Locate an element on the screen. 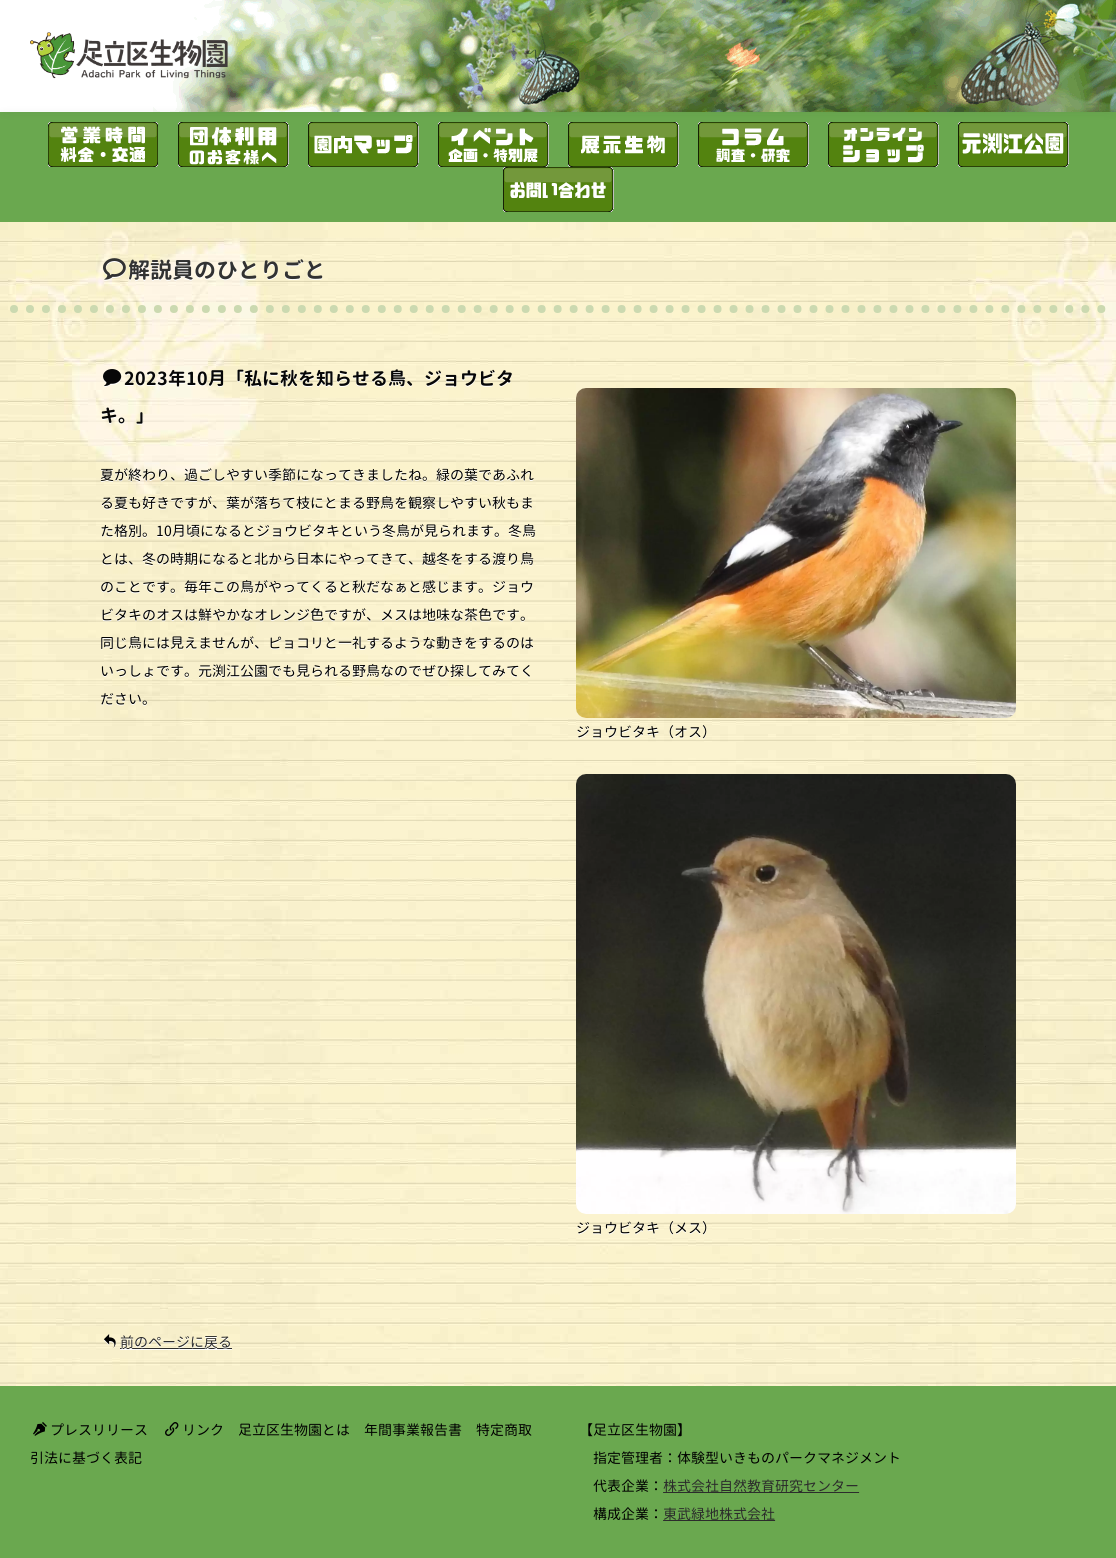  東武緑地株式会社 is located at coordinates (719, 1513).